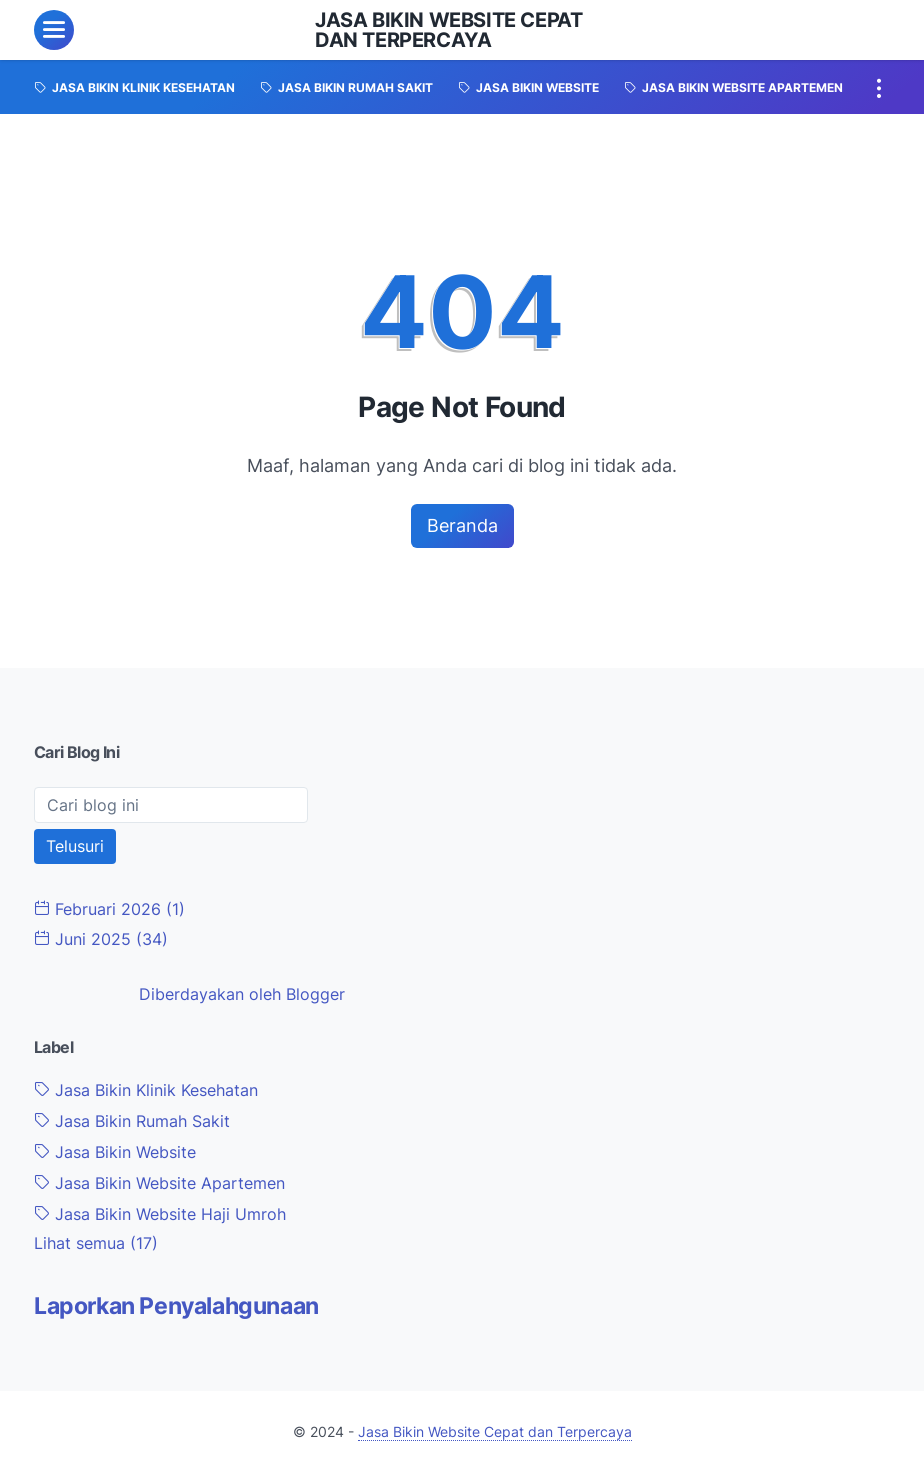  I want to click on Februari 2026, so click(109, 909).